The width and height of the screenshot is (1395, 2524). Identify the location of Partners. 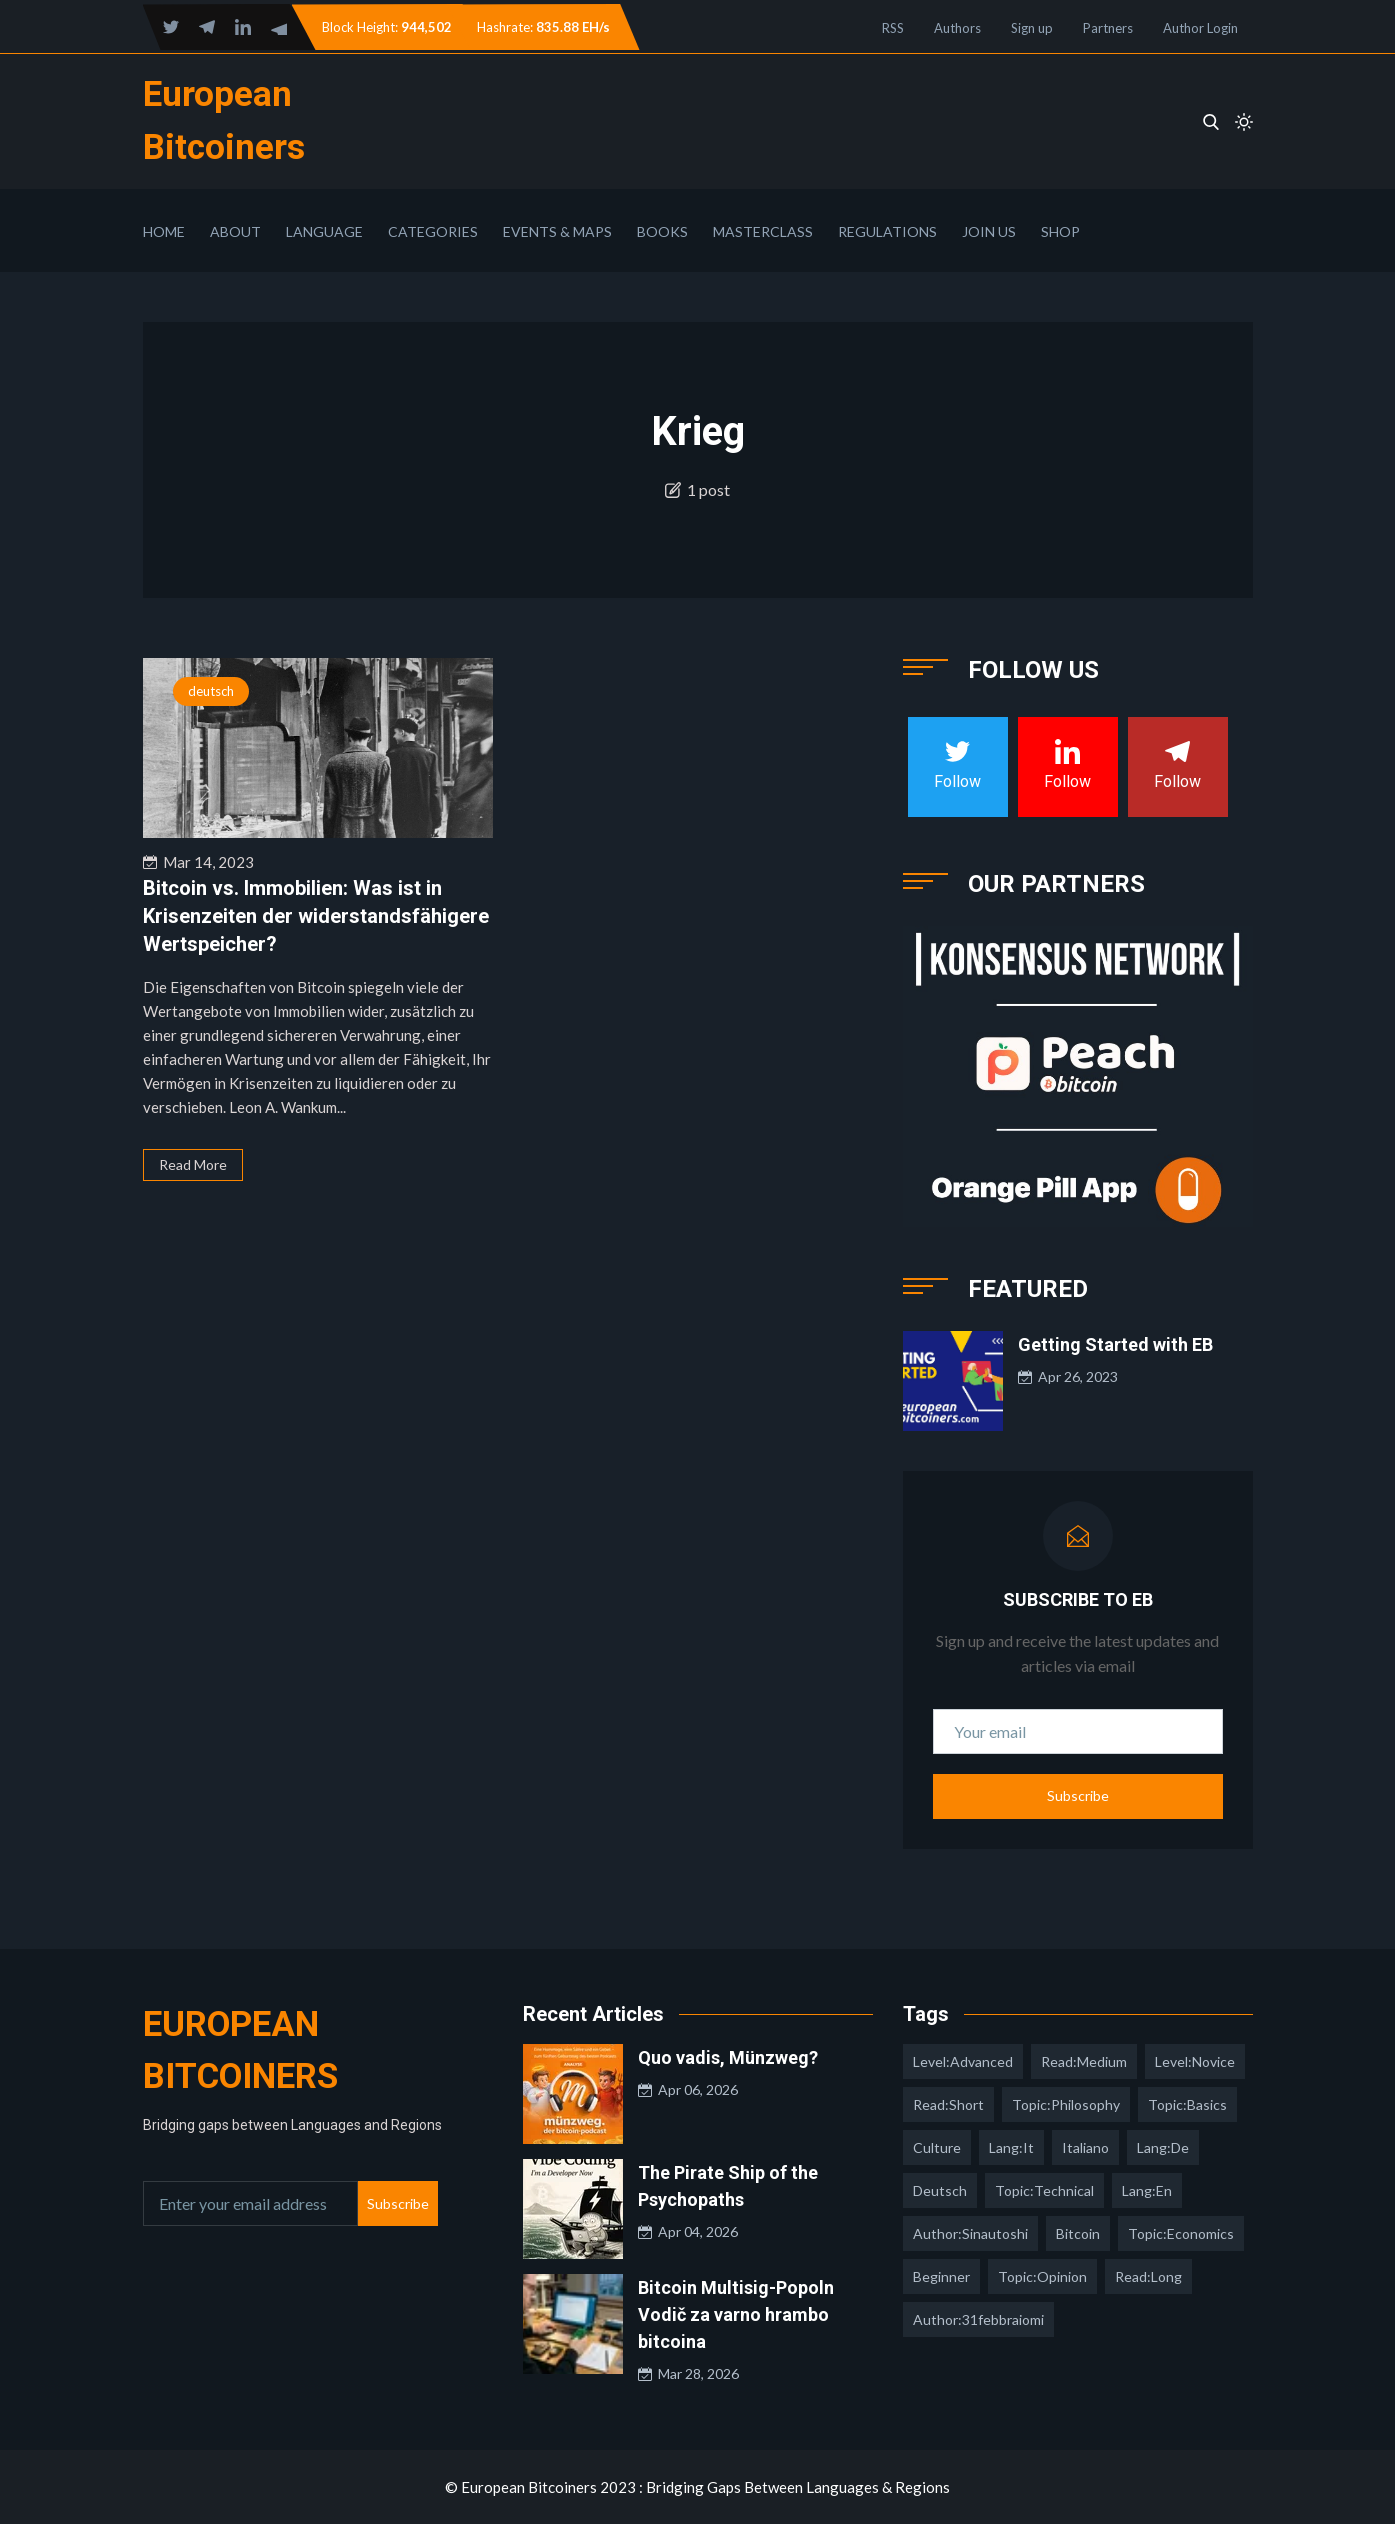
(1108, 28).